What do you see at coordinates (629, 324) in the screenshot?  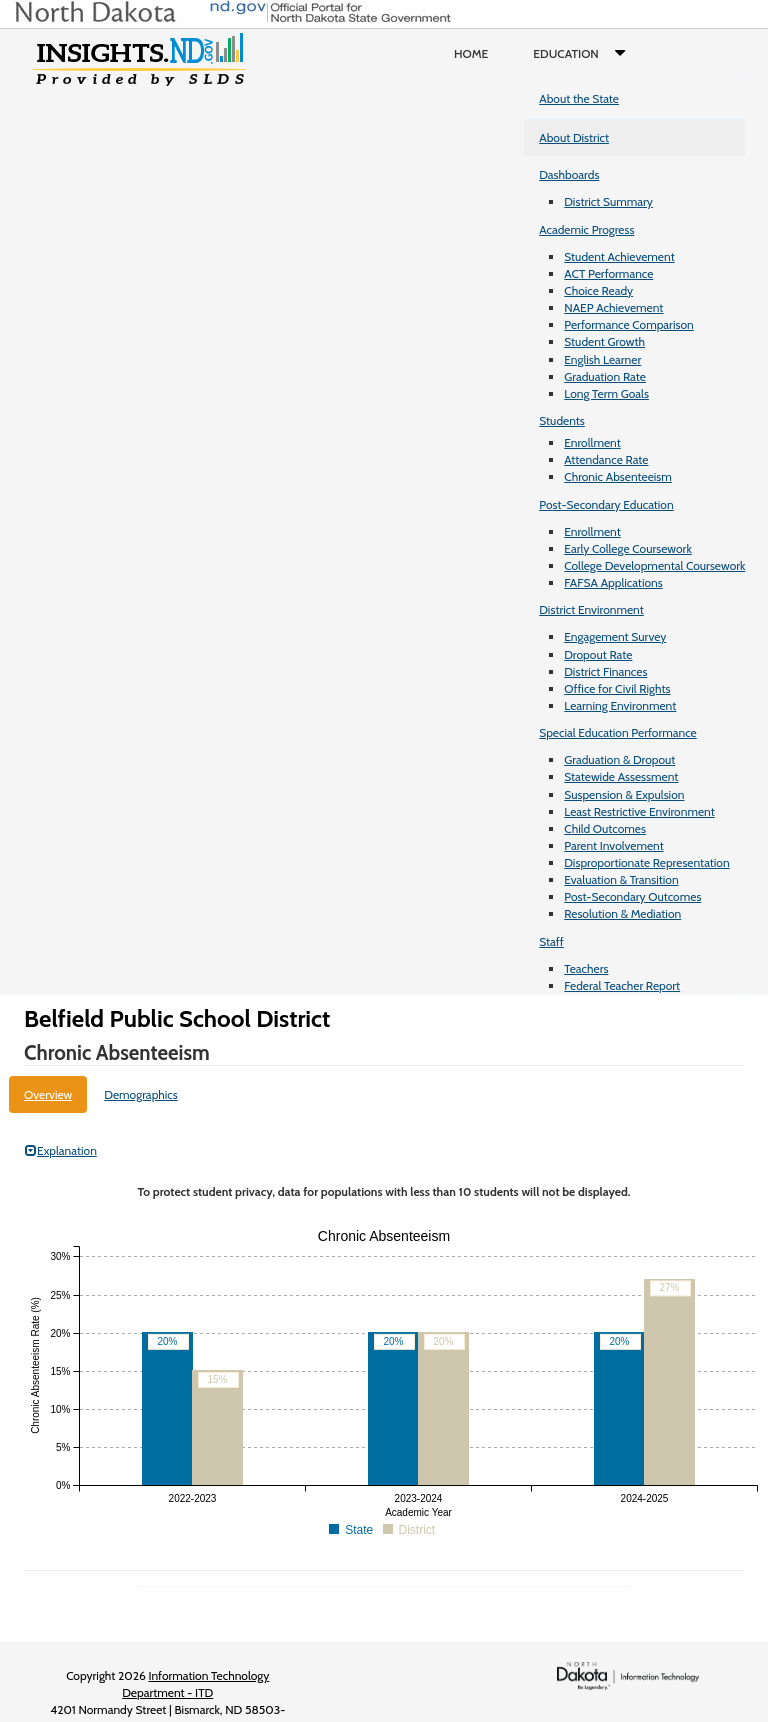 I see `Performance Comparison` at bounding box center [629, 324].